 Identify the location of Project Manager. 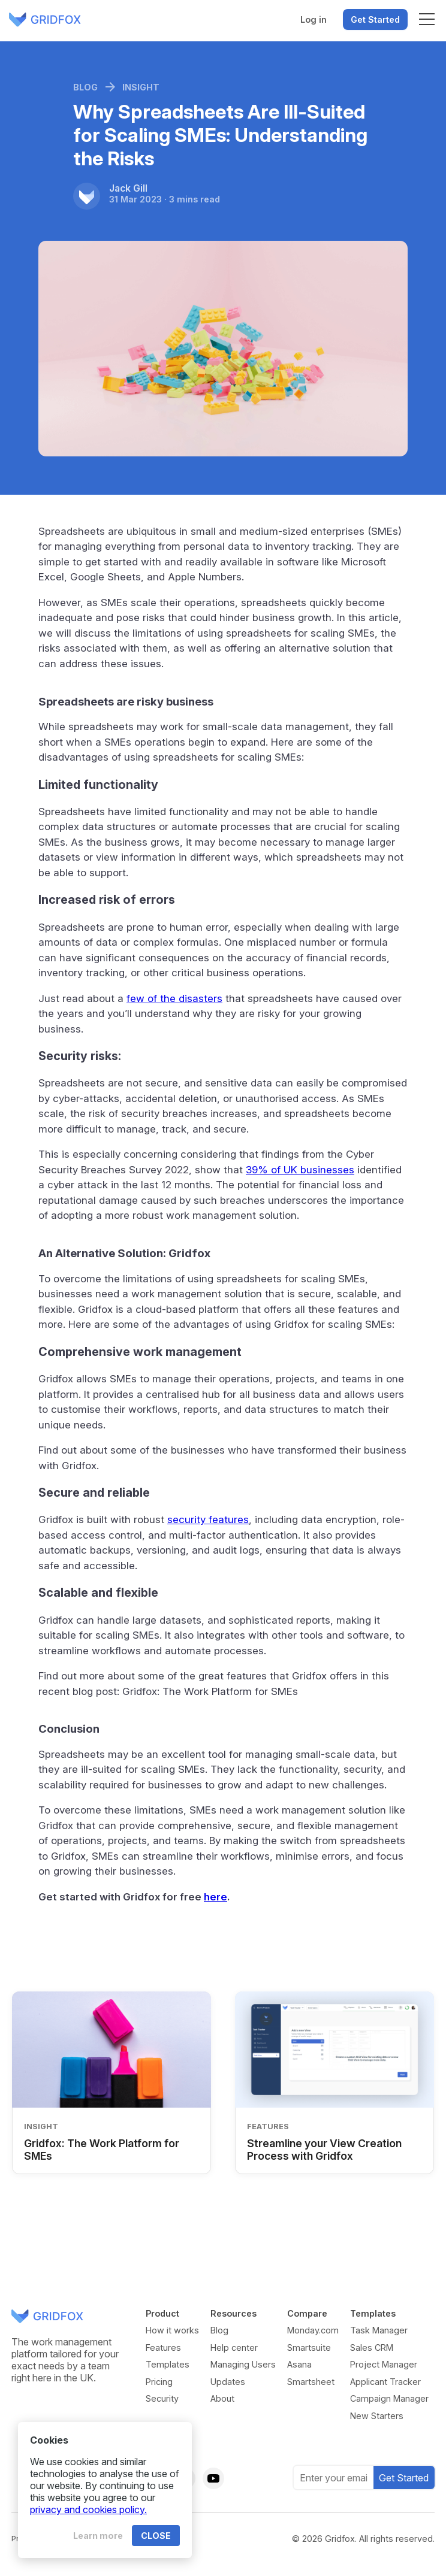
(383, 2364).